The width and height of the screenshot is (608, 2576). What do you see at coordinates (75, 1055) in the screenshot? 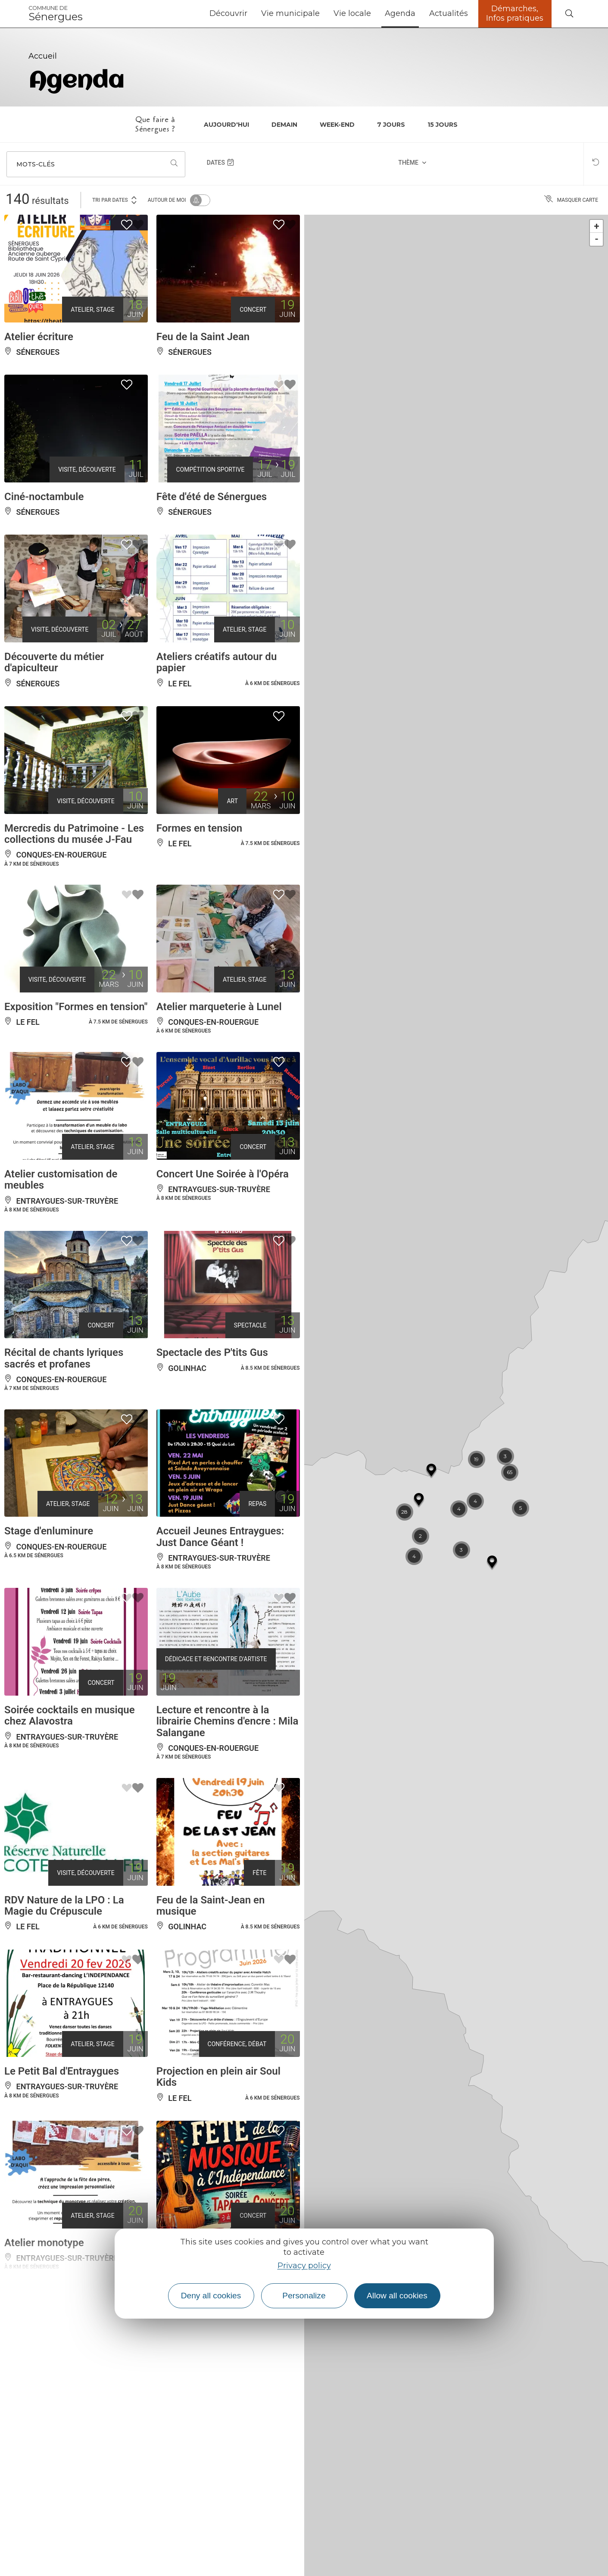
I see `Exposition "Formes en tension"` at bounding box center [75, 1055].